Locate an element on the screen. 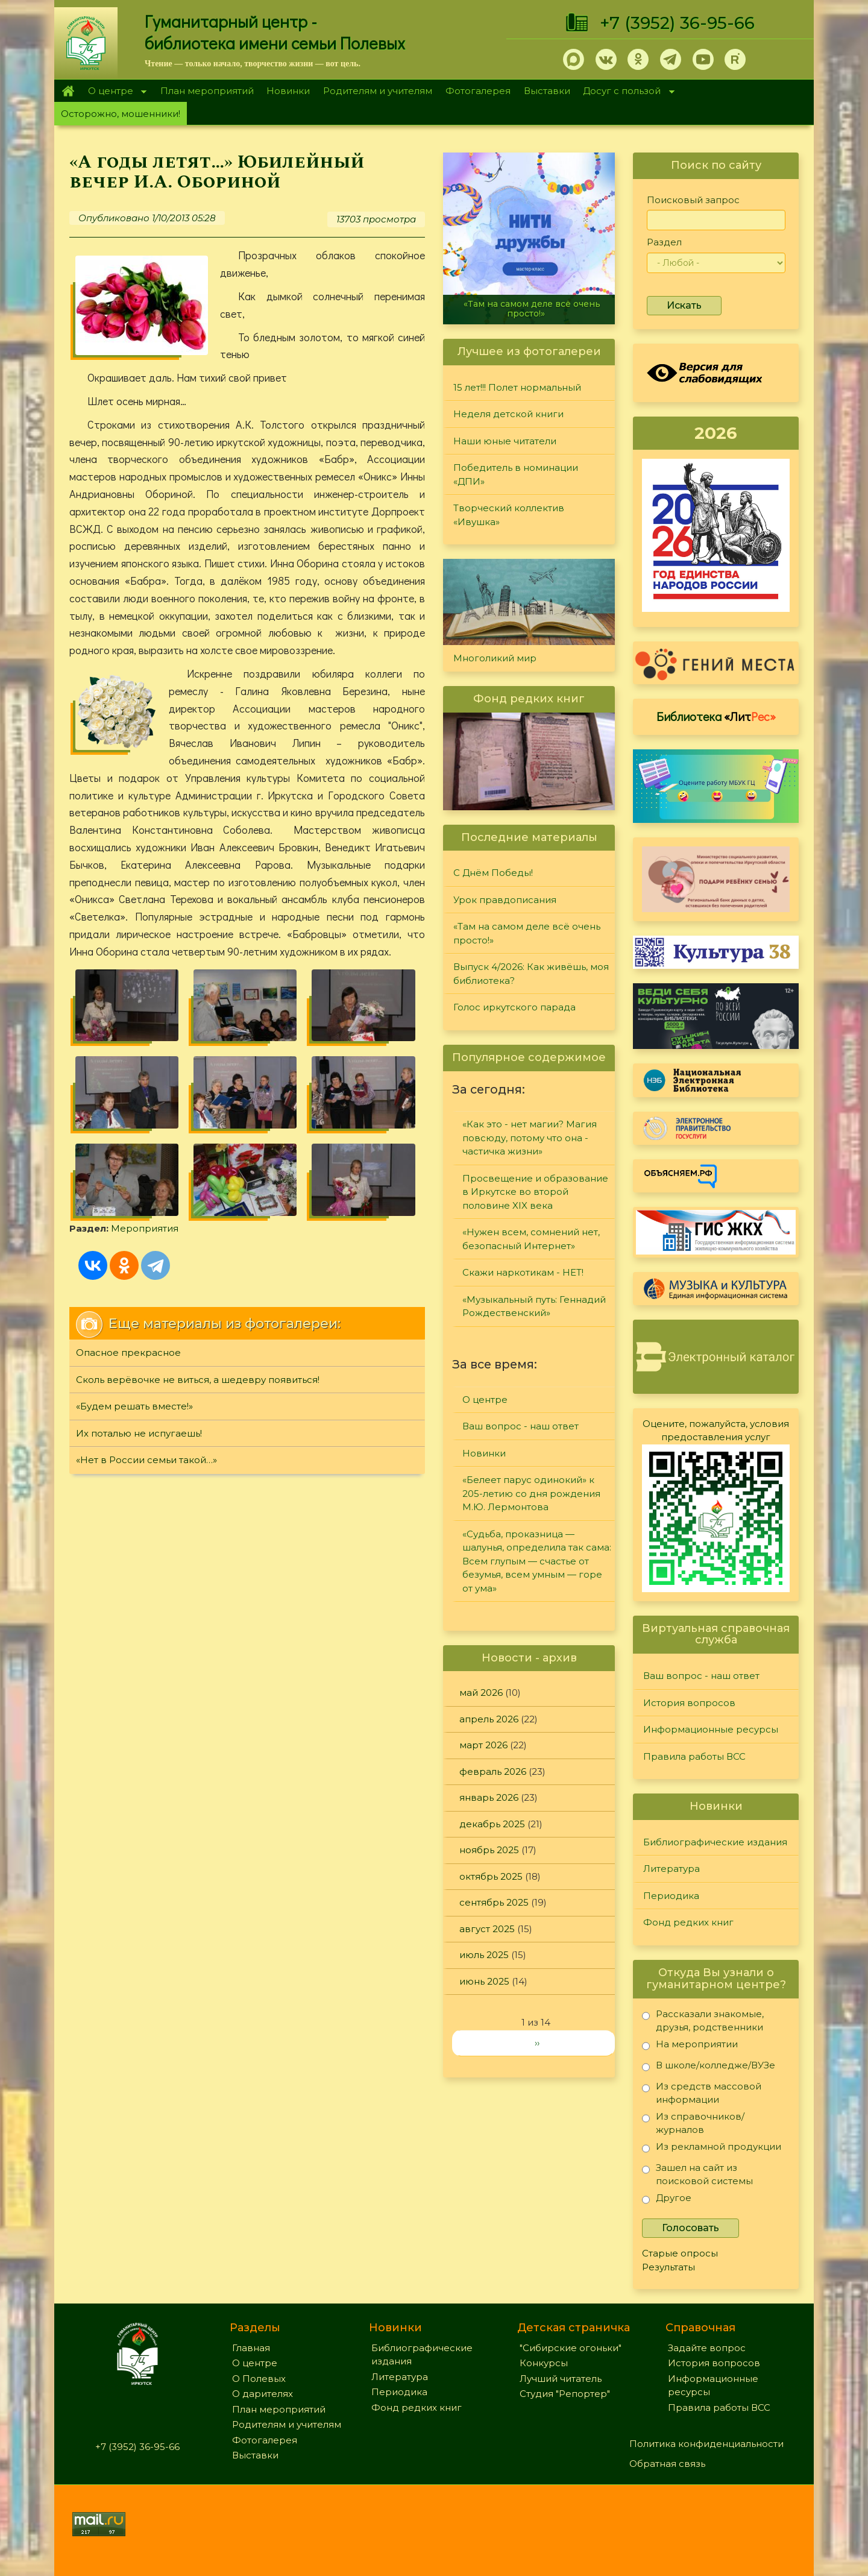  «Белеет парус одинокий» к 205-летию со дня рождения М.Ю. Лермонтова is located at coordinates (531, 1493).